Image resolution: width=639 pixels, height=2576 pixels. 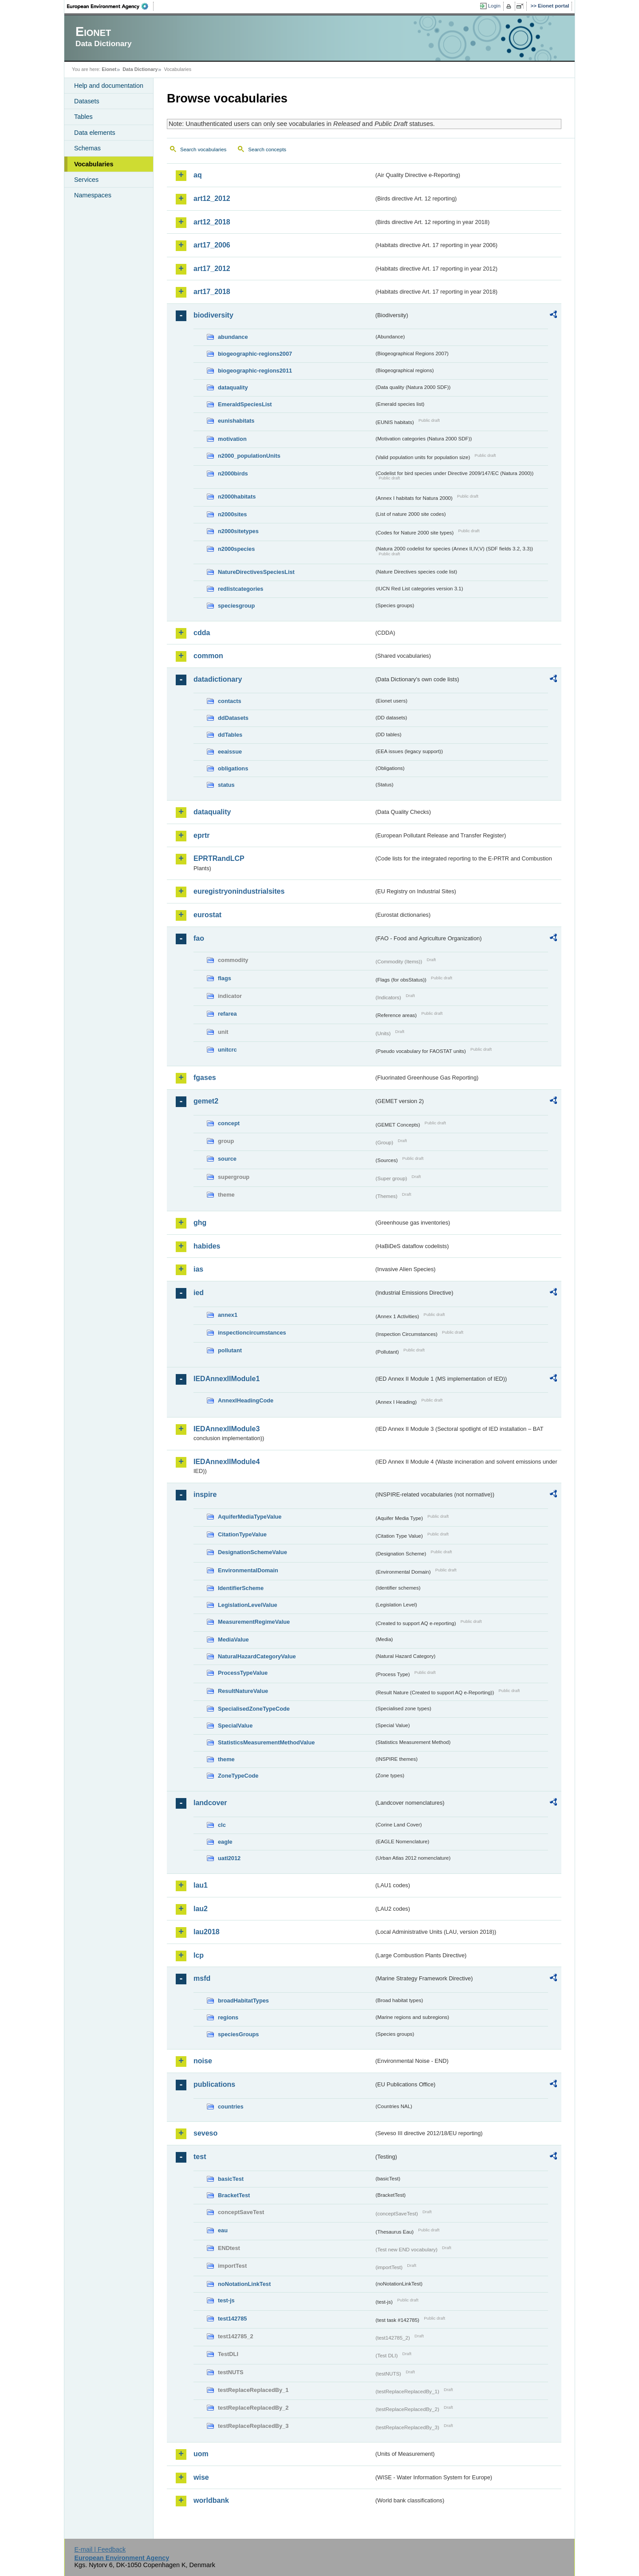 I want to click on Namespaces, so click(x=92, y=195).